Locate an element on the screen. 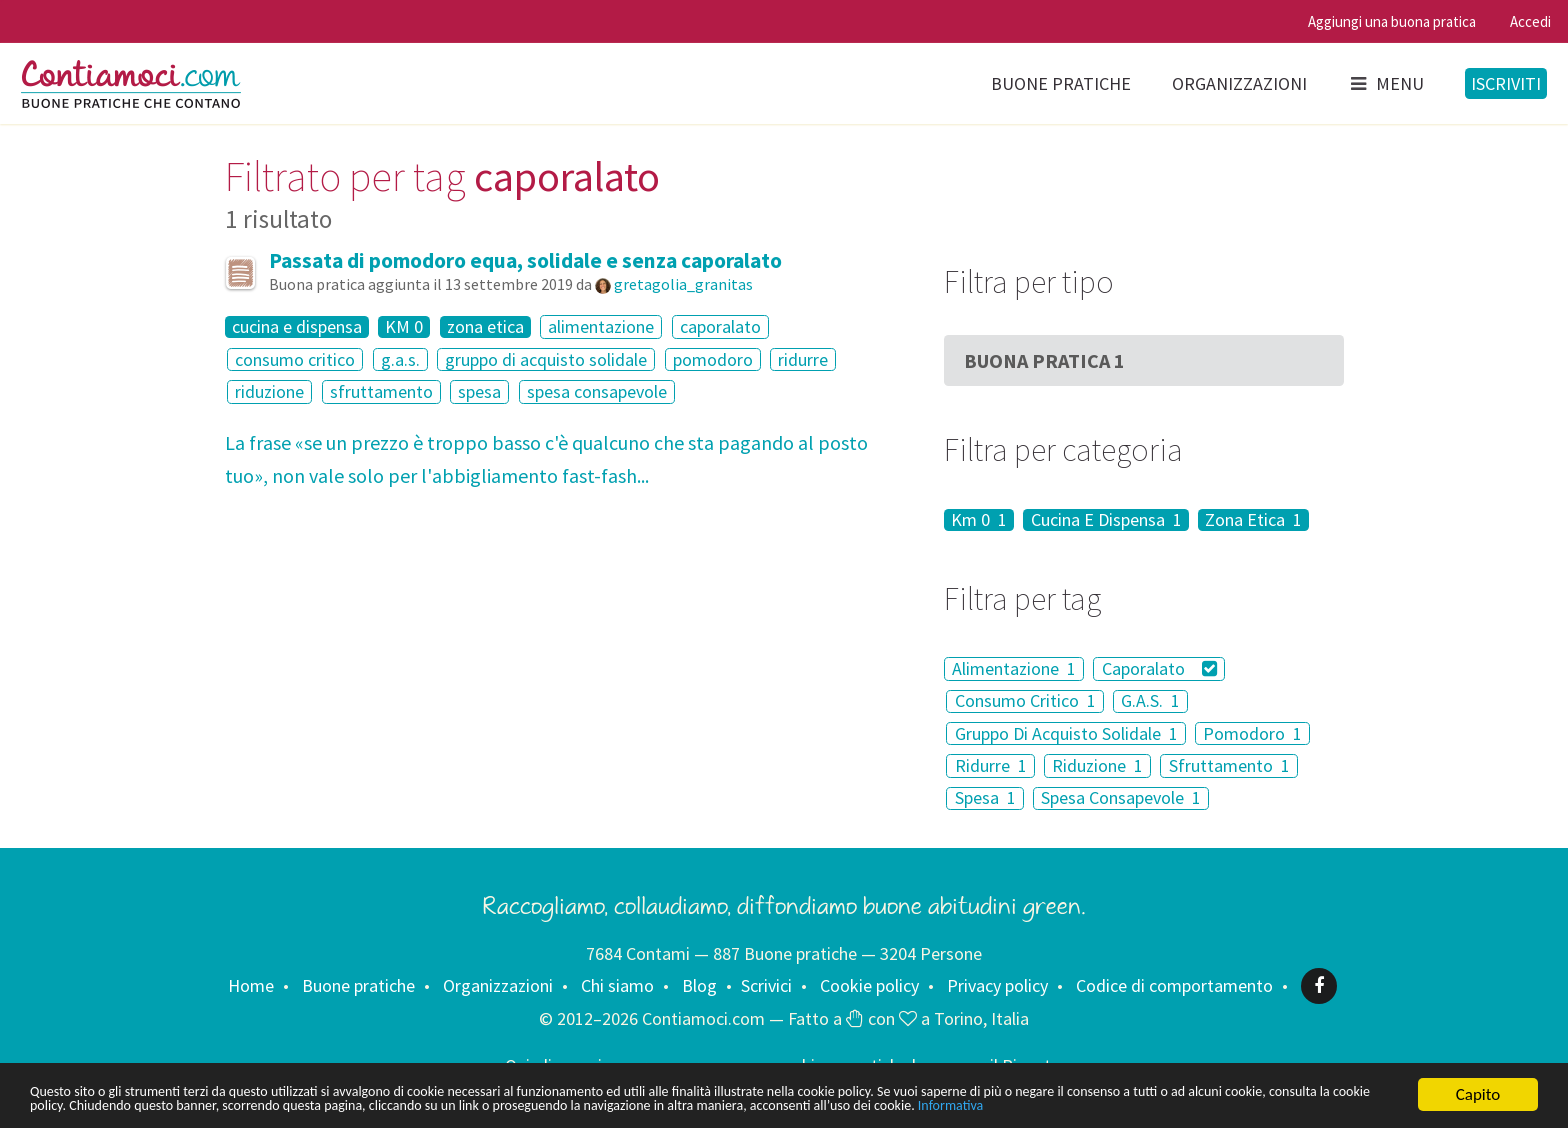  Accedi is located at coordinates (1530, 21).